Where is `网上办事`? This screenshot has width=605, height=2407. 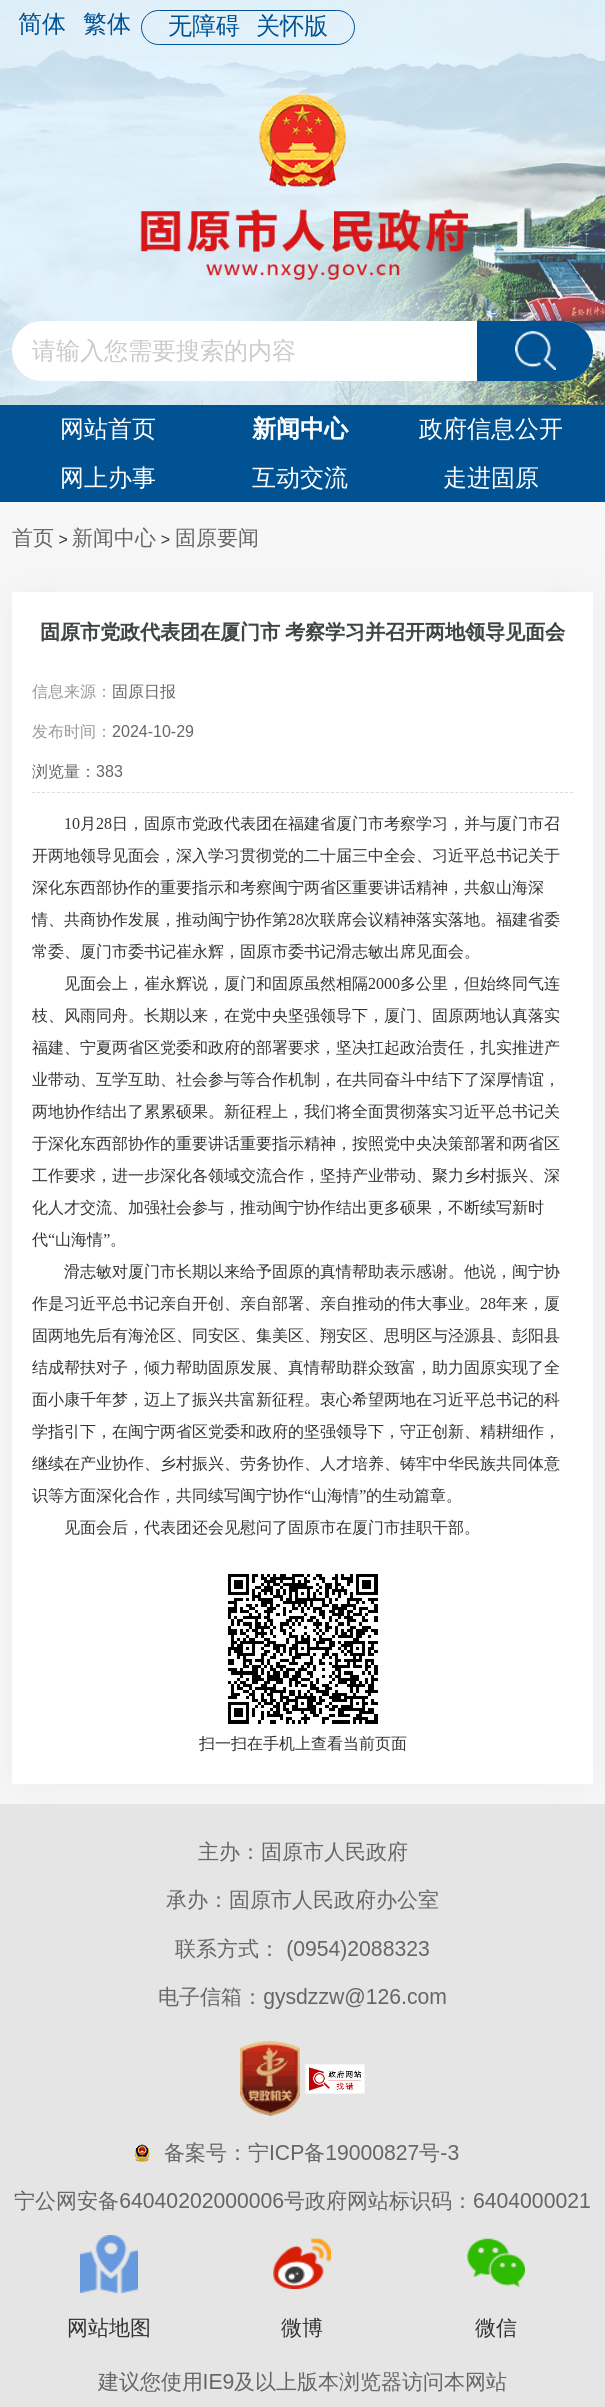
网上办事 is located at coordinates (108, 477).